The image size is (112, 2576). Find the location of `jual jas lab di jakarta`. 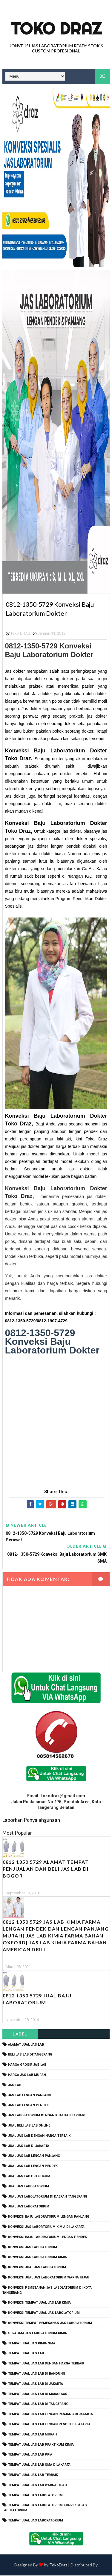

jual jas lab di jakarta is located at coordinates (28, 2146).